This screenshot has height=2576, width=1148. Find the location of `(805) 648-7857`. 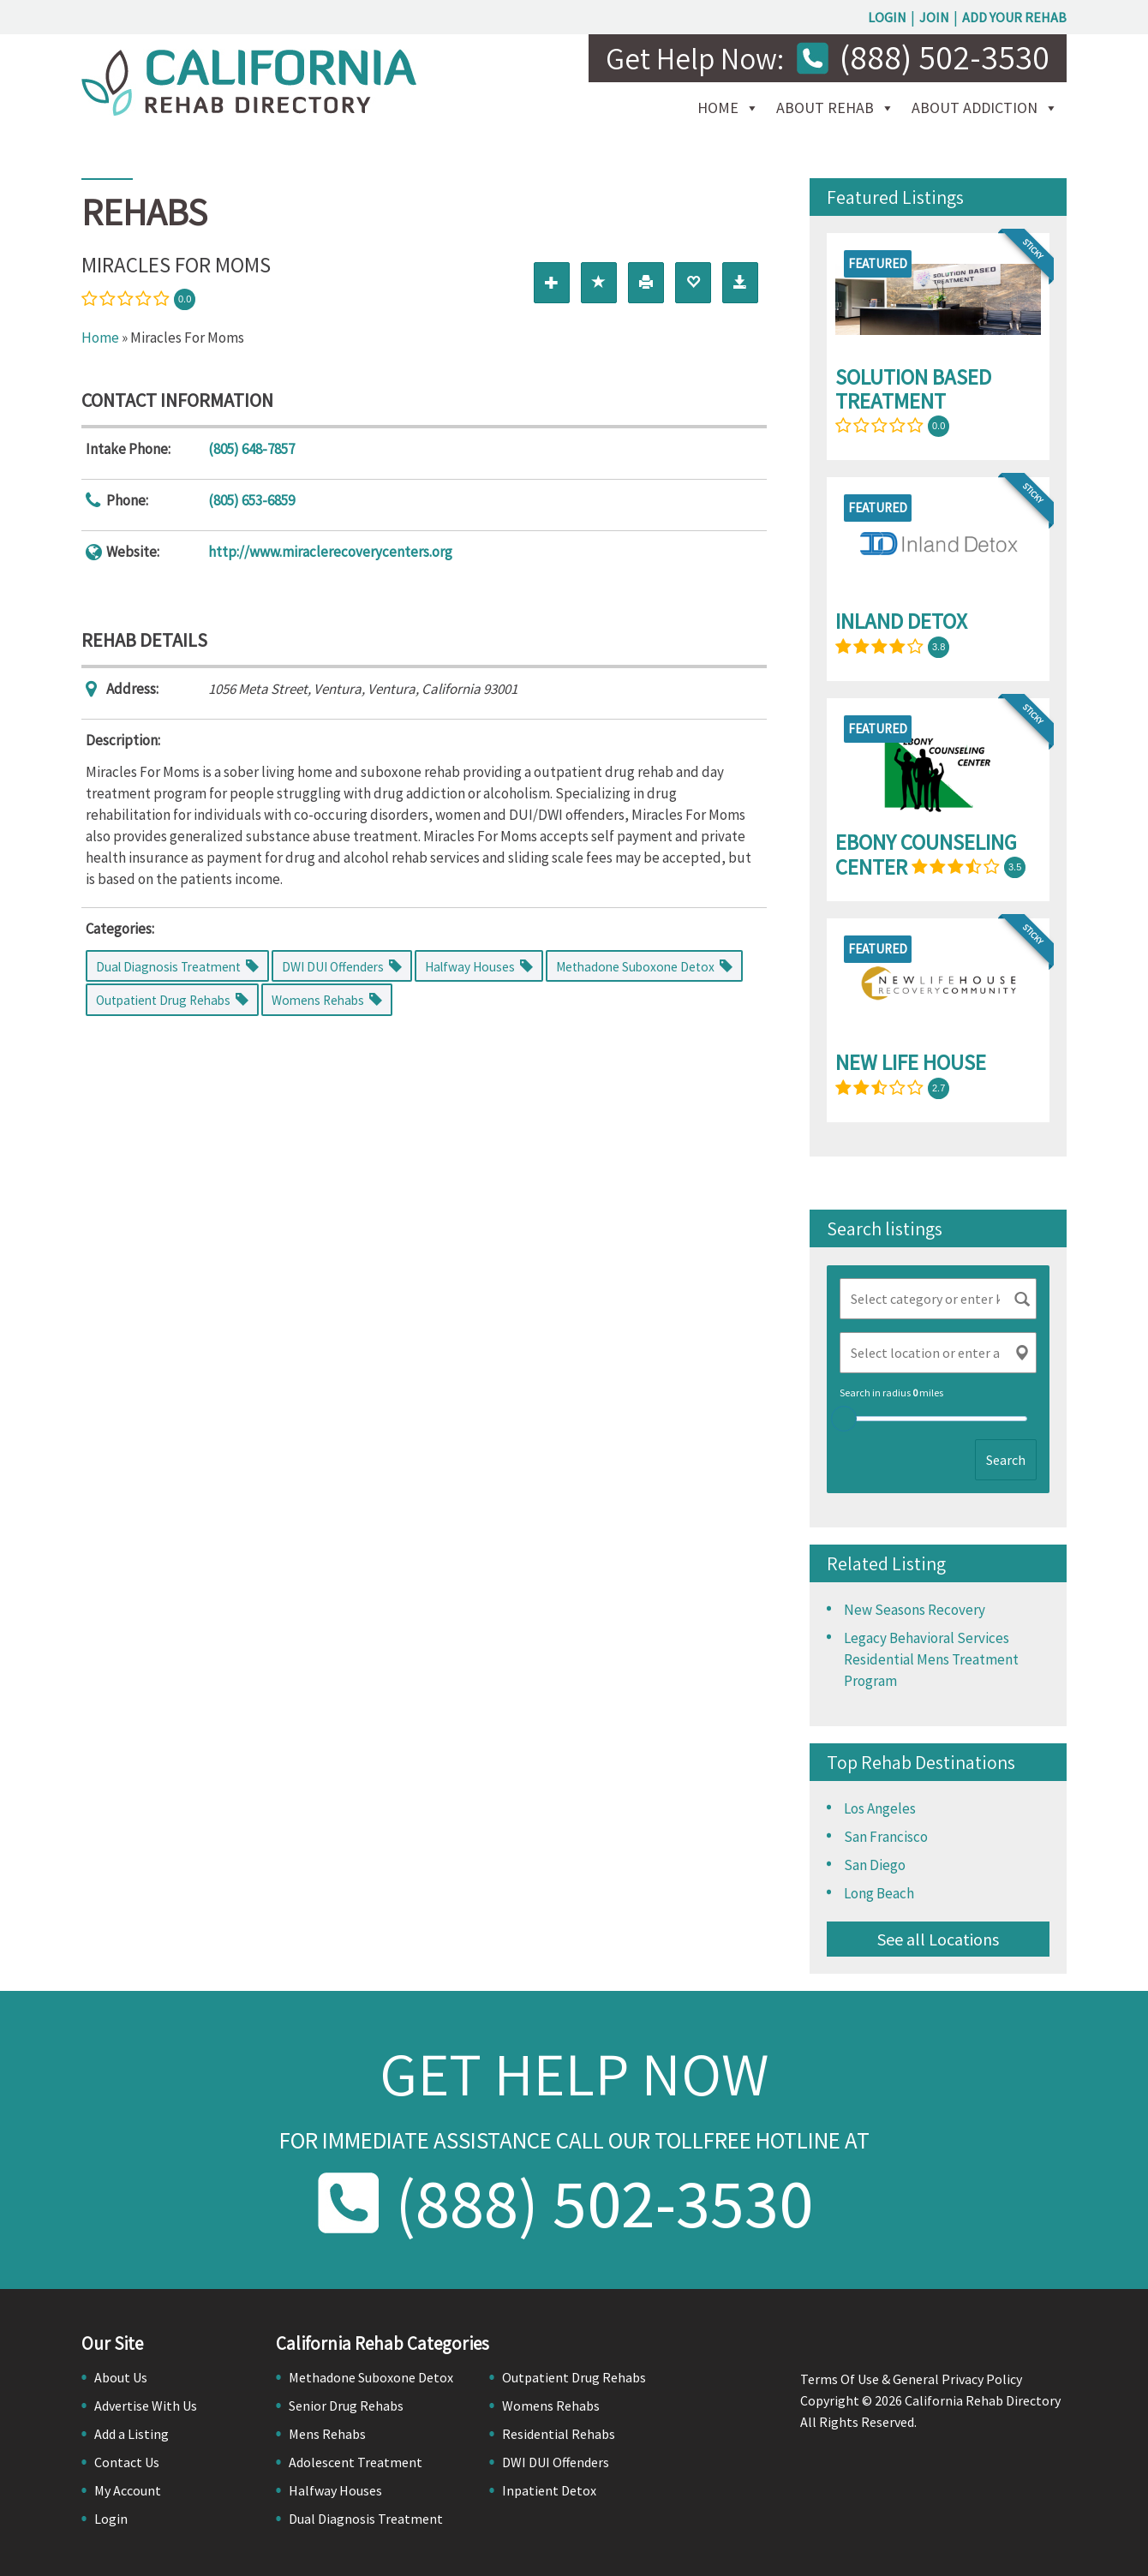

(805) 648-7857 is located at coordinates (251, 448).